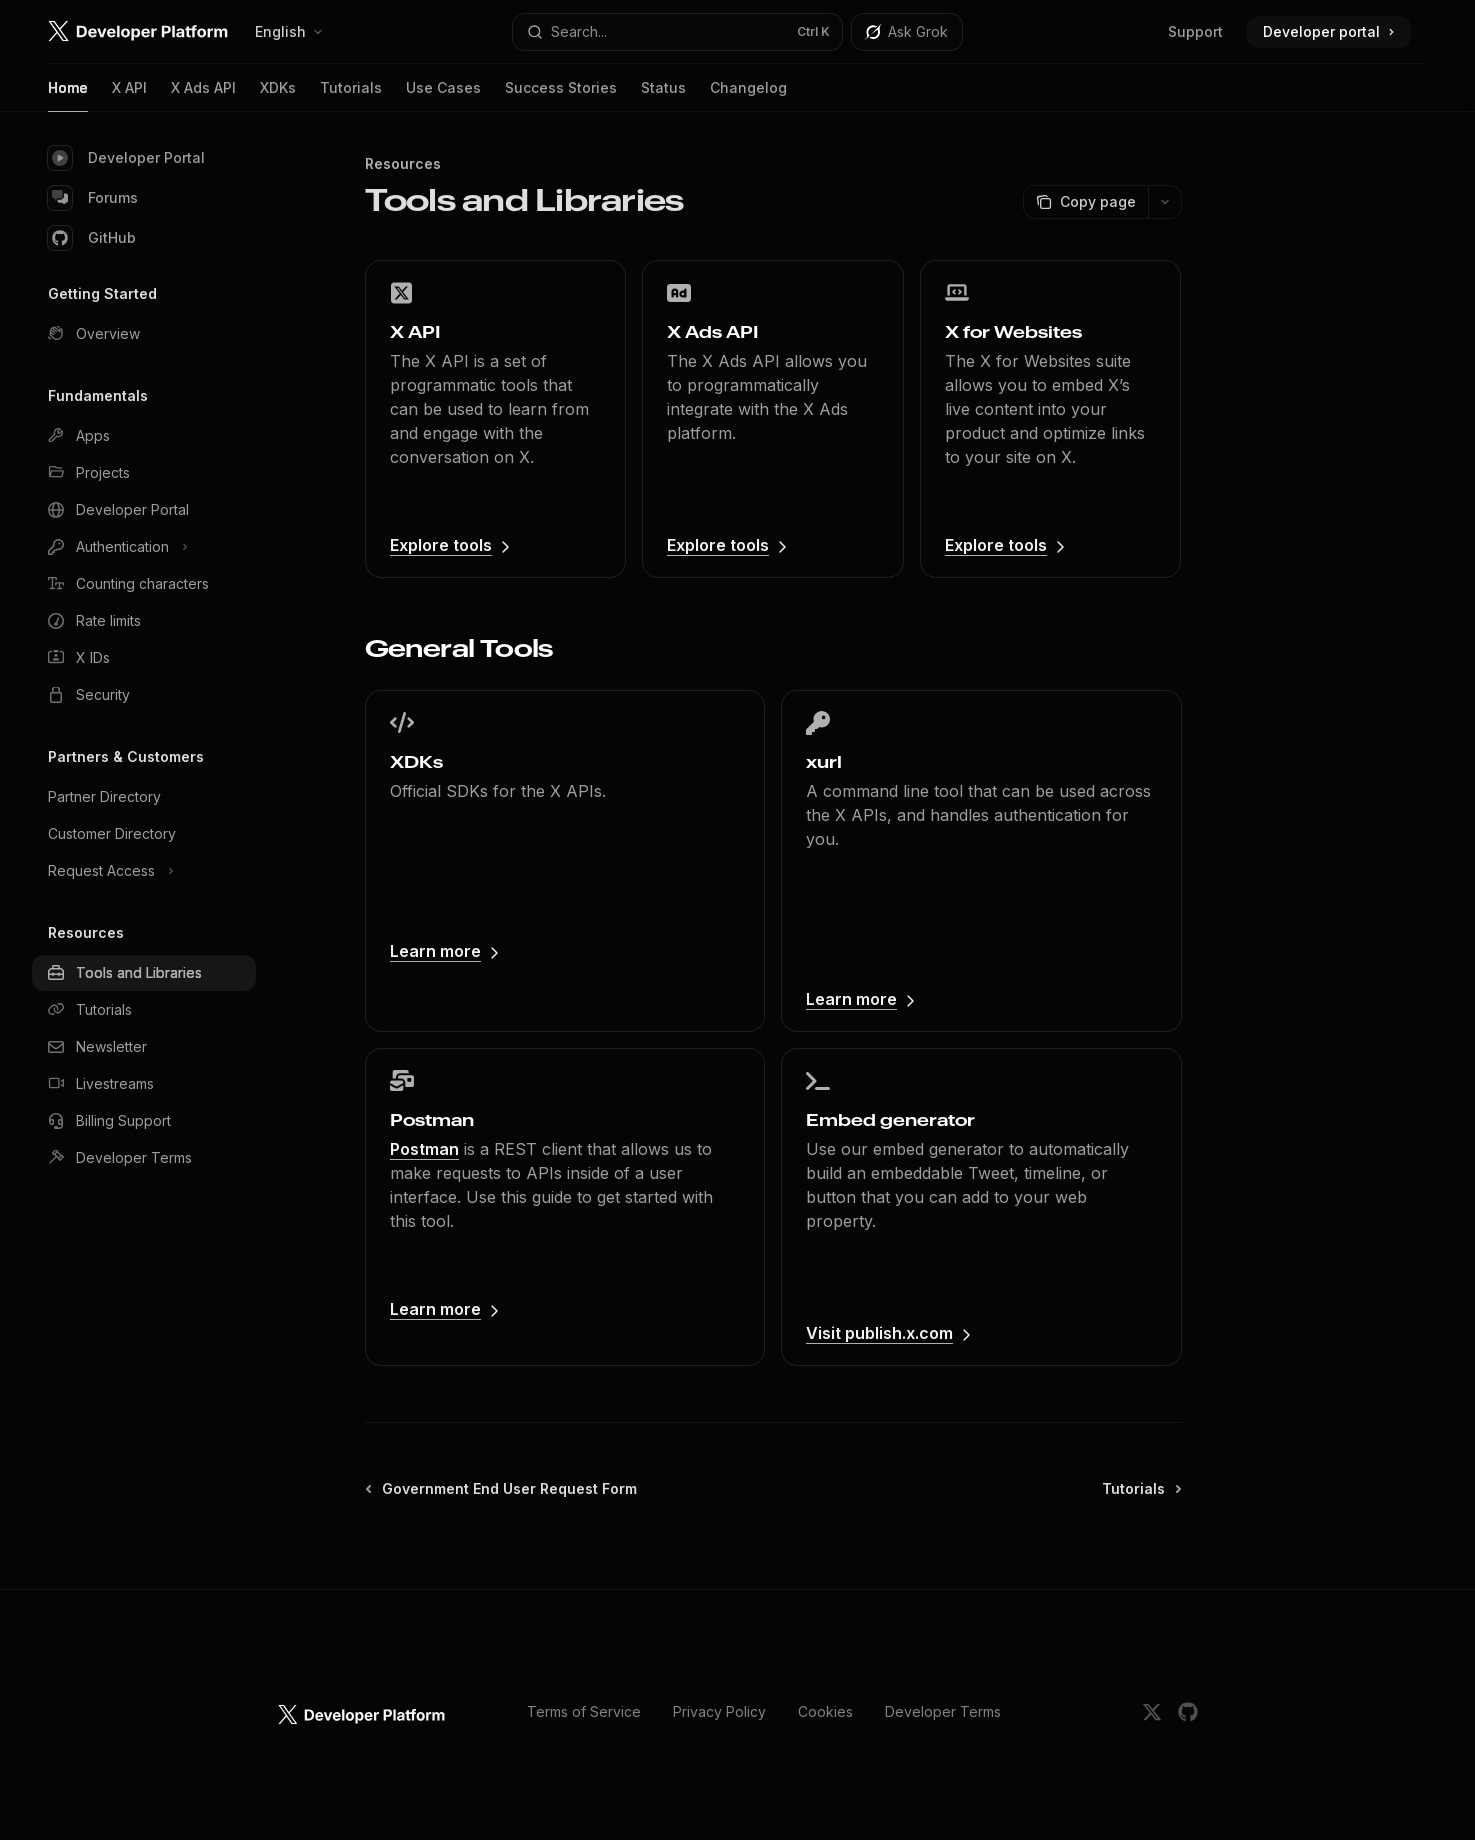 This screenshot has width=1475, height=1840. I want to click on Success Stories, so click(561, 95).